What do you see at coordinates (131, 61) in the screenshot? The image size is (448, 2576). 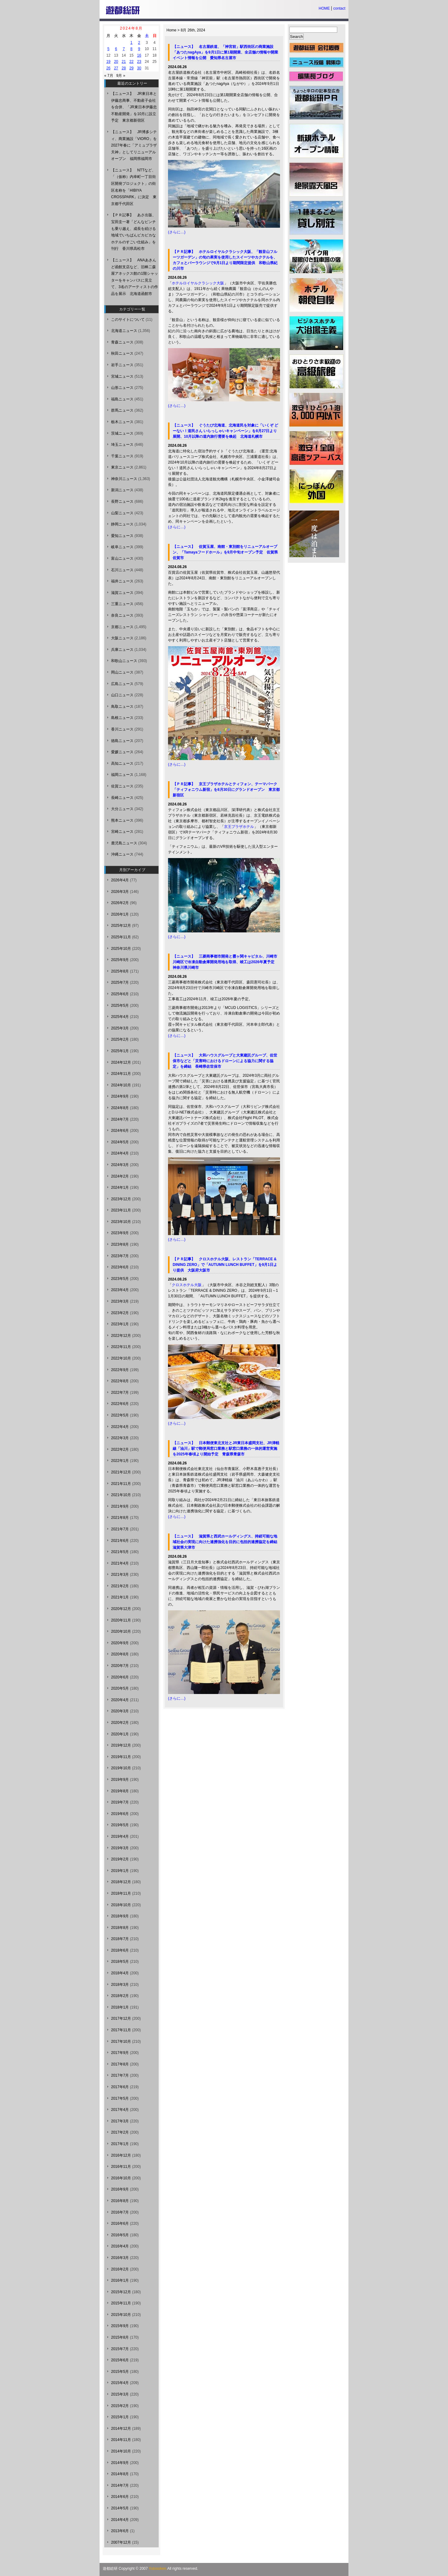 I see `22 [2024年8月22日 に投稿を公開]` at bounding box center [131, 61].